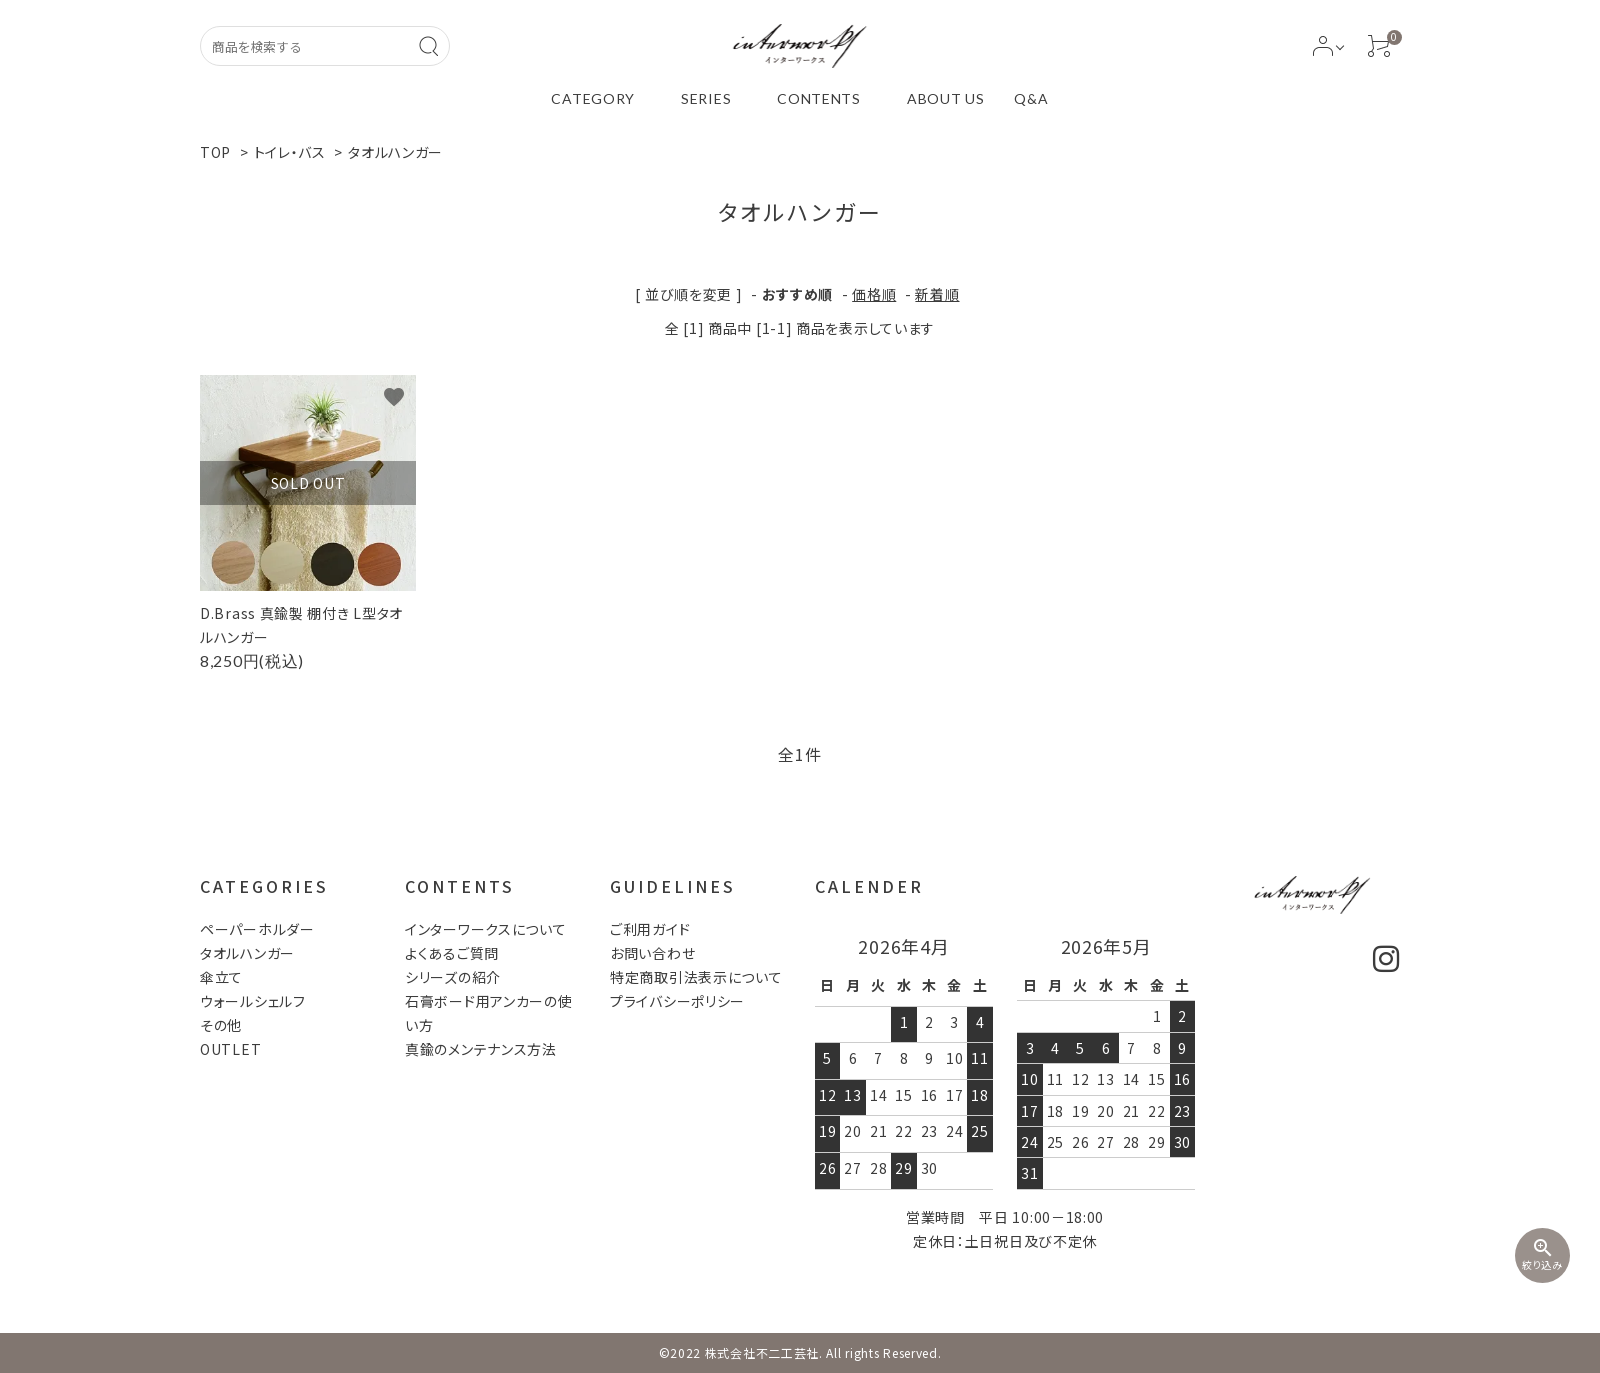 The width and height of the screenshot is (1600, 1373). I want to click on 新着順, so click(937, 294).